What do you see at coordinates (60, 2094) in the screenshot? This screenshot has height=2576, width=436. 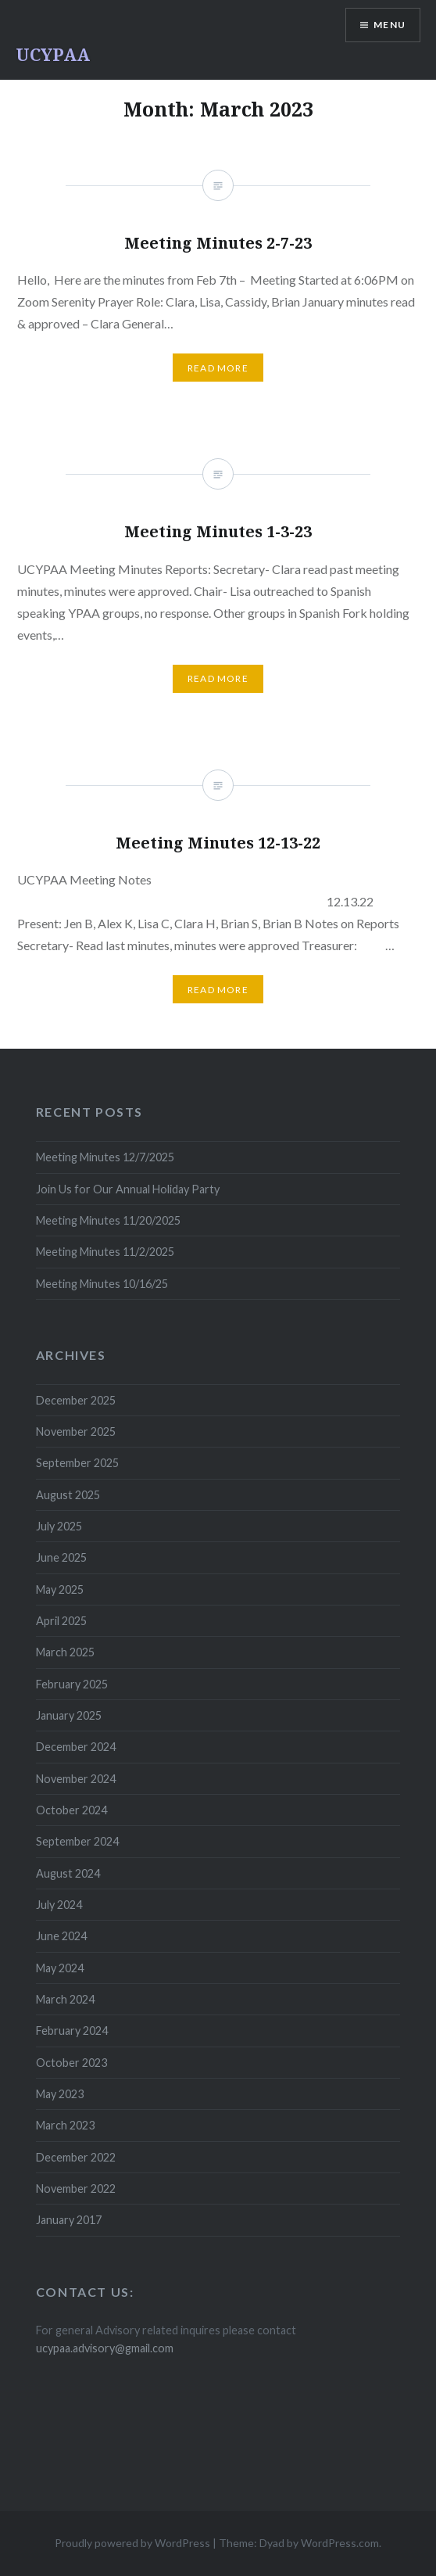 I see `May 2023` at bounding box center [60, 2094].